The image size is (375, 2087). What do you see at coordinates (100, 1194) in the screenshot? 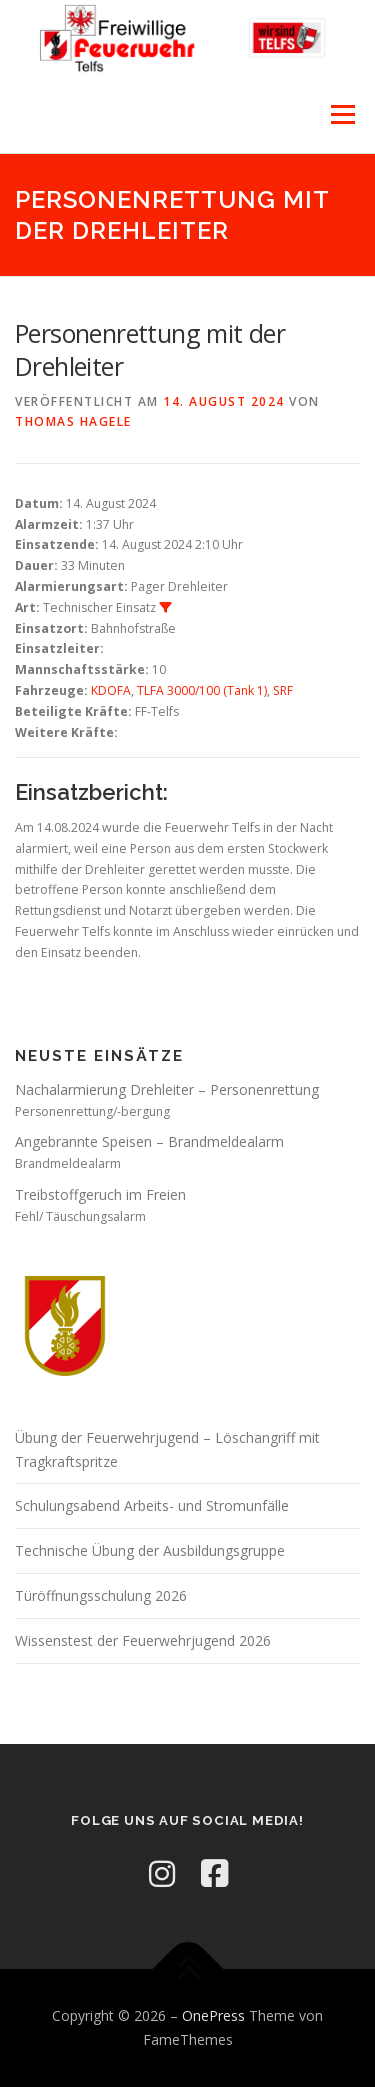
I see `Treibstoffgeruch im Freien` at bounding box center [100, 1194].